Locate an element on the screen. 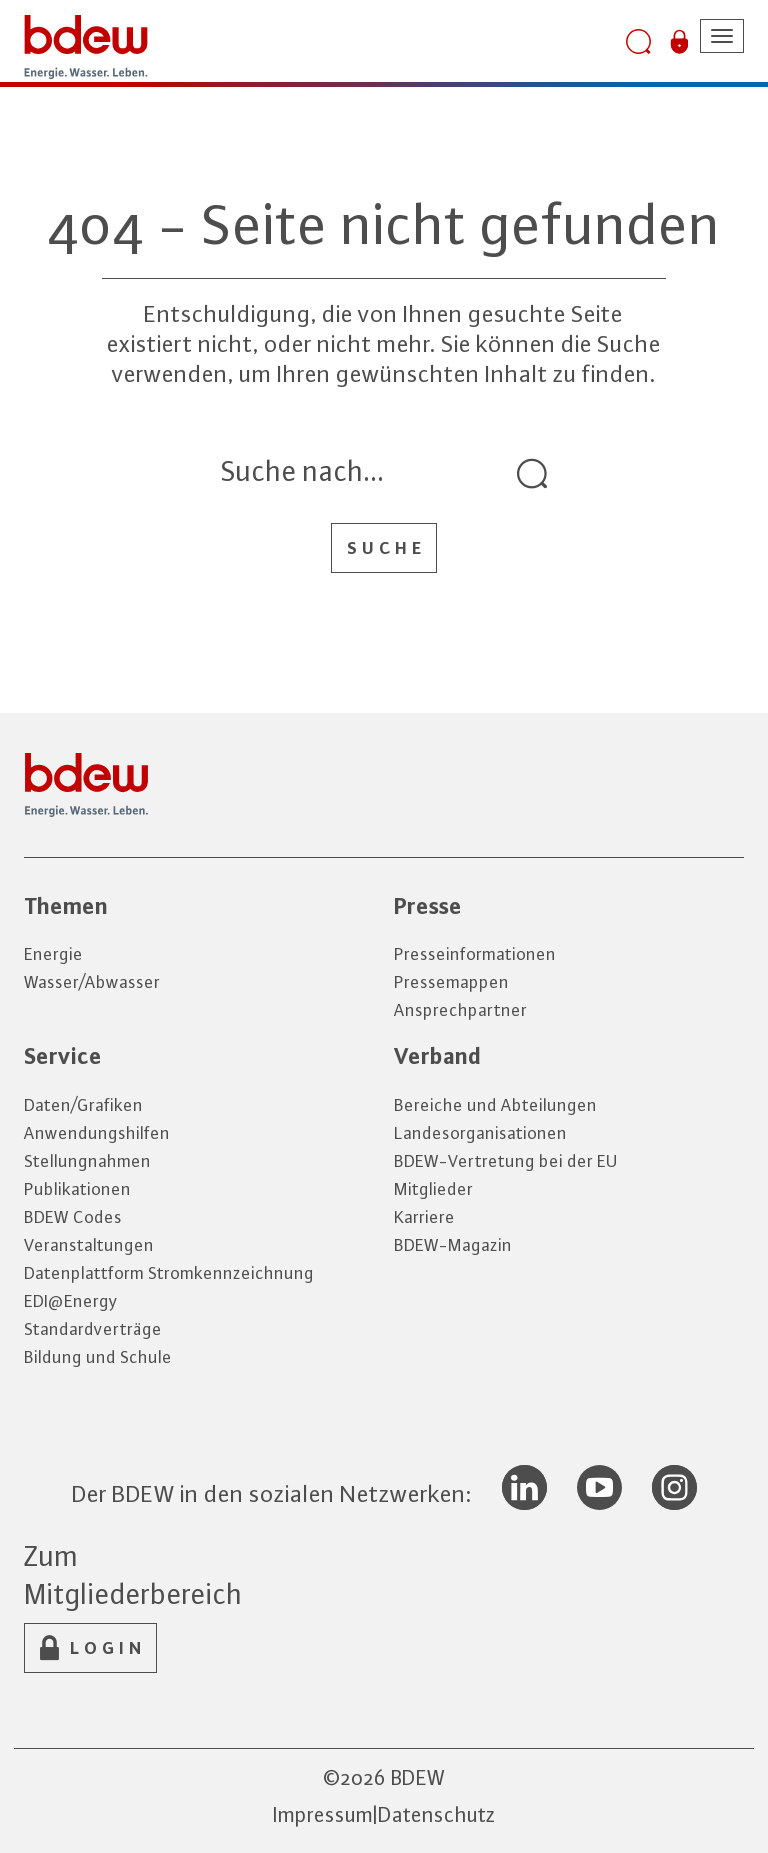  Anwendungshilfen is located at coordinates (97, 1133).